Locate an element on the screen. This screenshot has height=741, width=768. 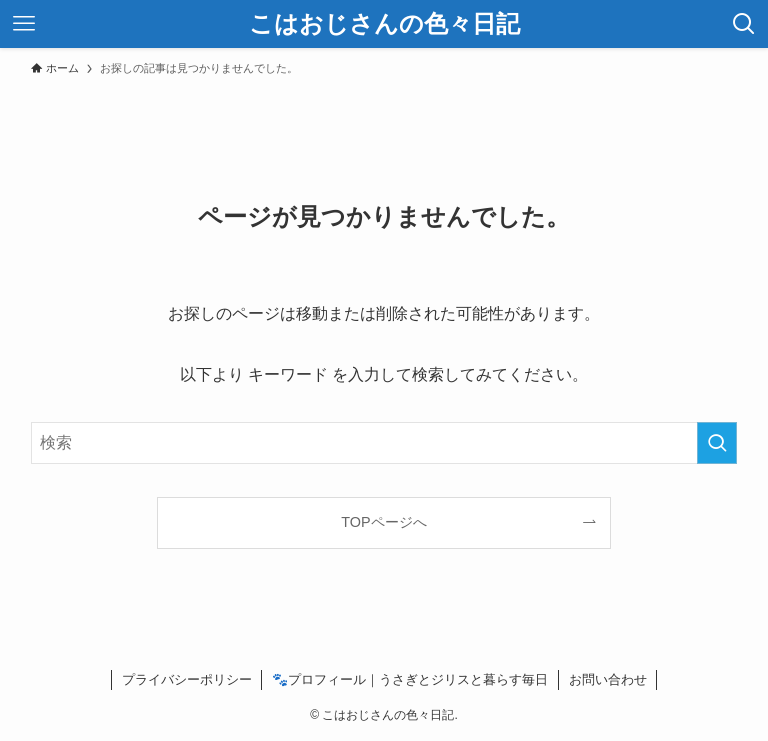
[メニューボタン] is located at coordinates (24, 24).